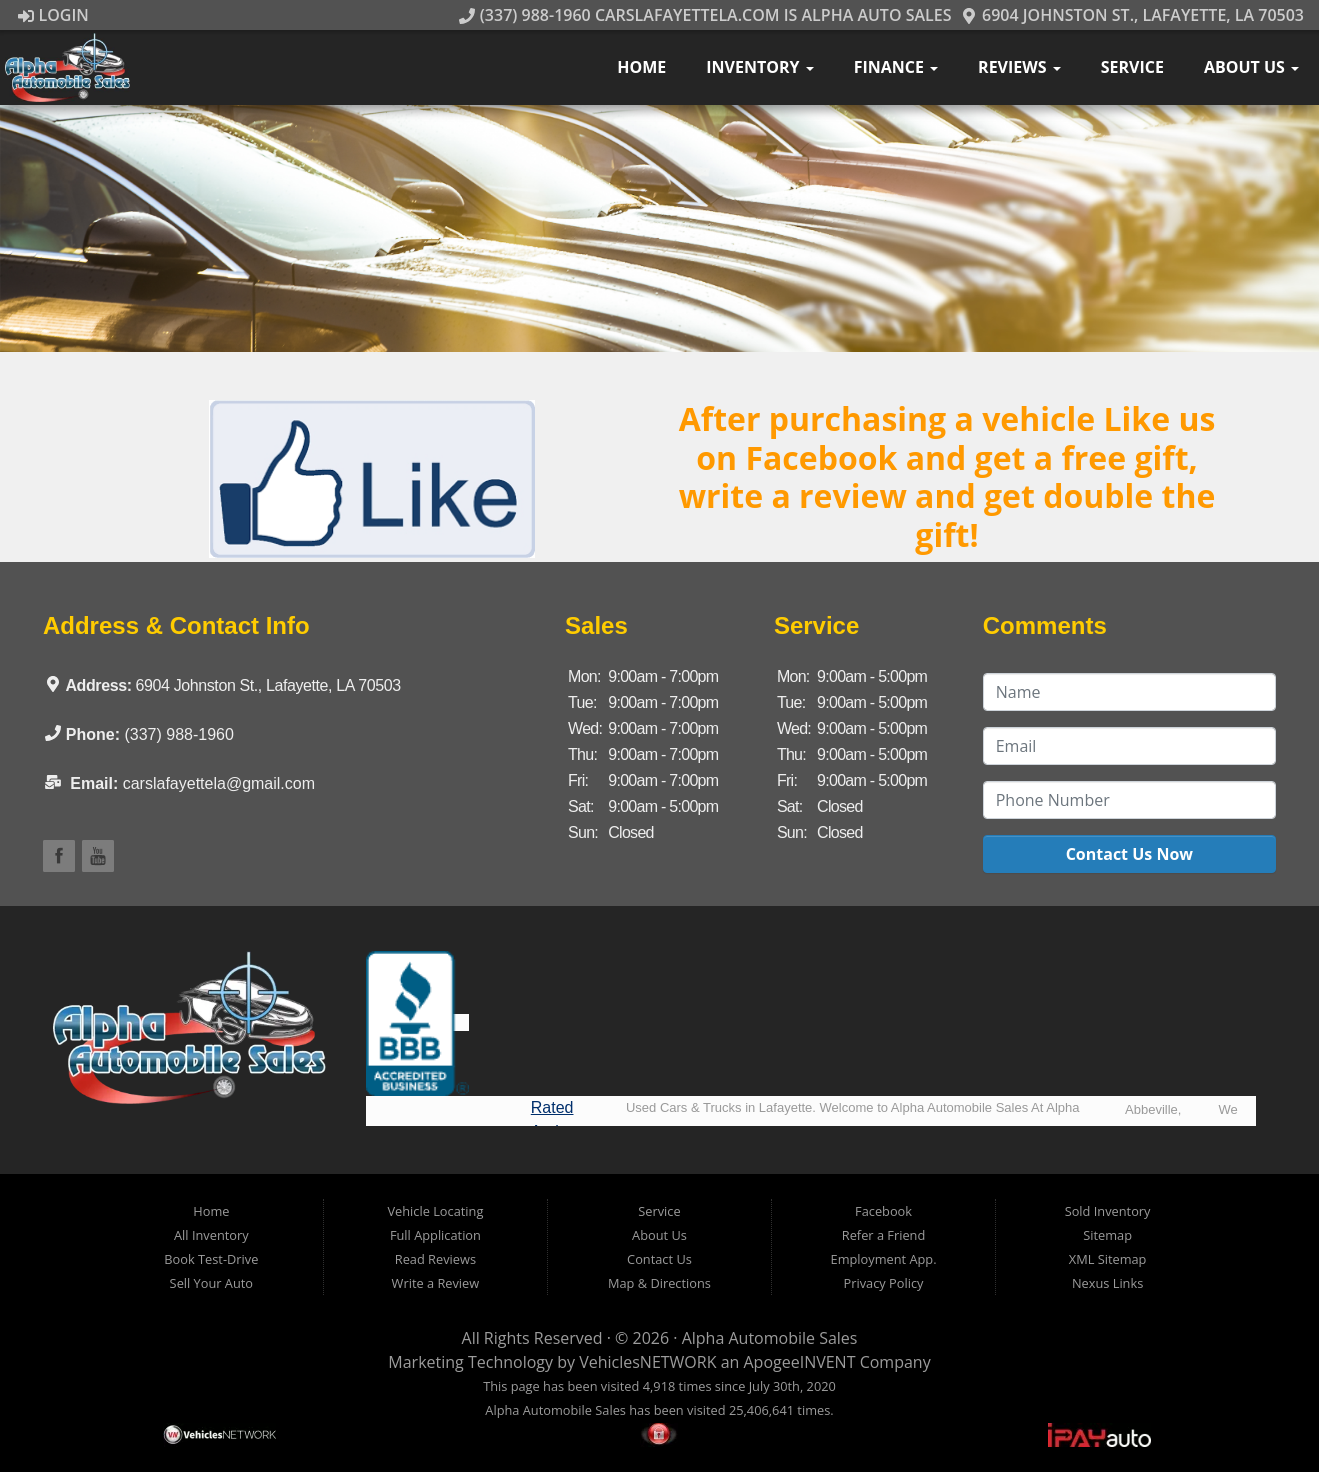 This screenshot has height=1472, width=1319. Describe the element at coordinates (435, 1259) in the screenshot. I see `Read Reviews` at that location.